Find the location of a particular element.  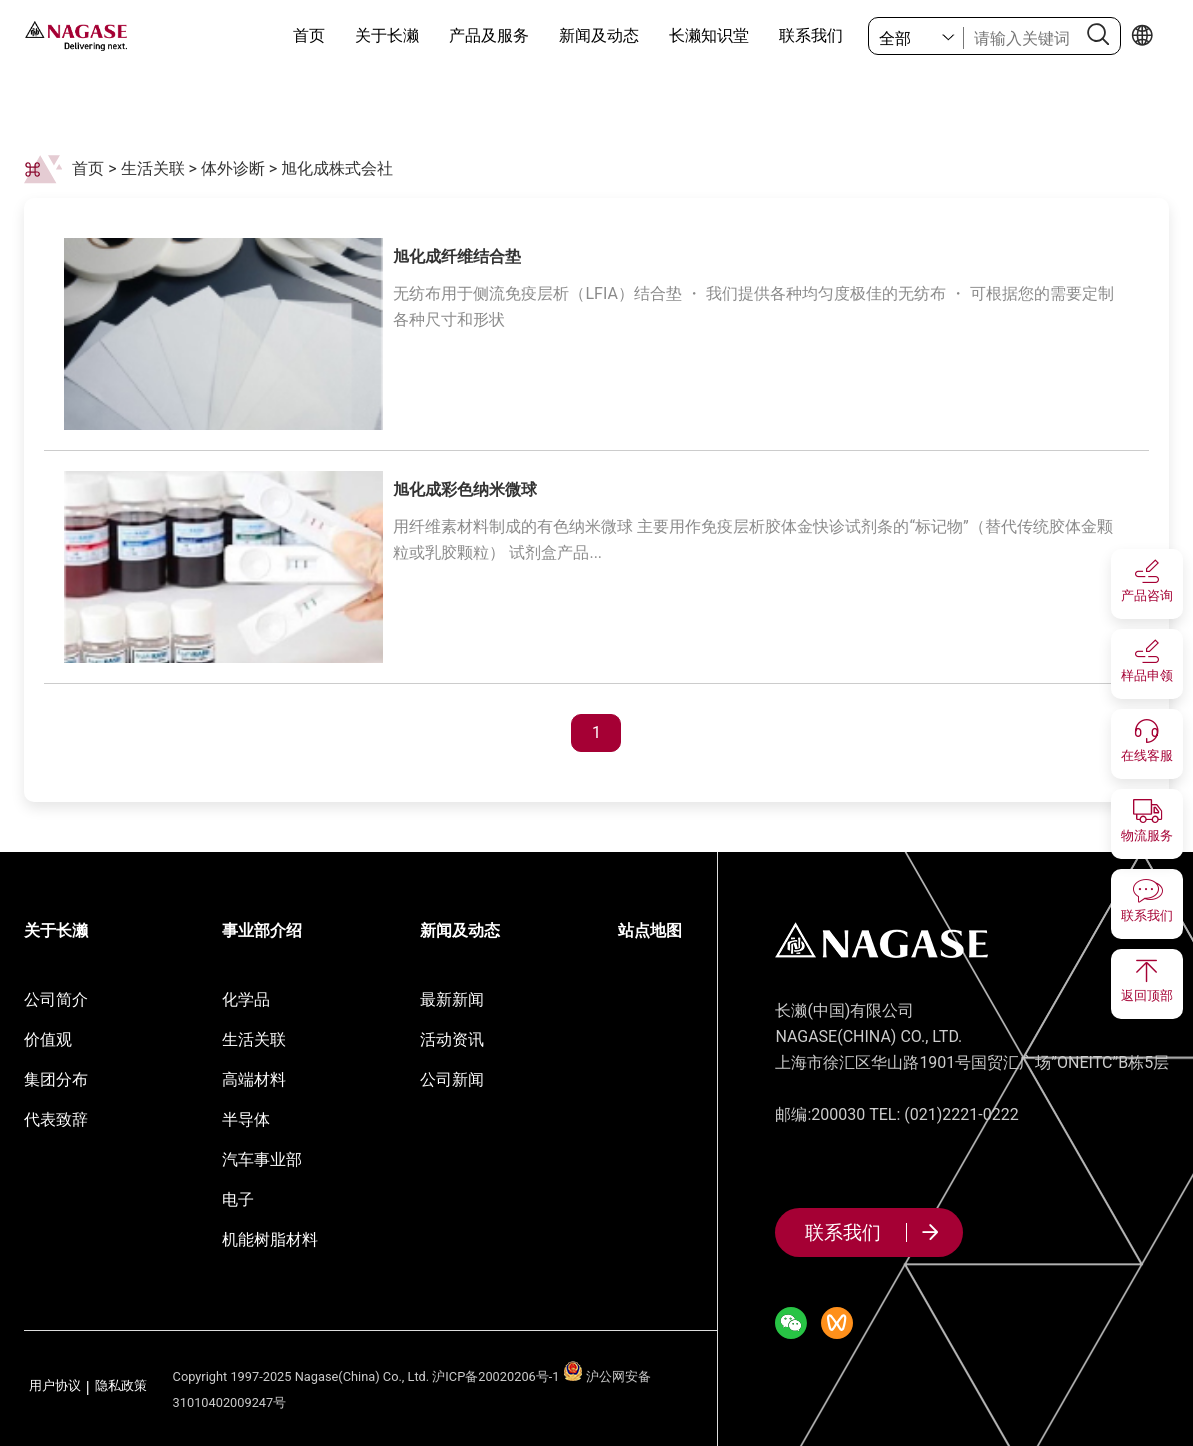

半导体 is located at coordinates (246, 1119).